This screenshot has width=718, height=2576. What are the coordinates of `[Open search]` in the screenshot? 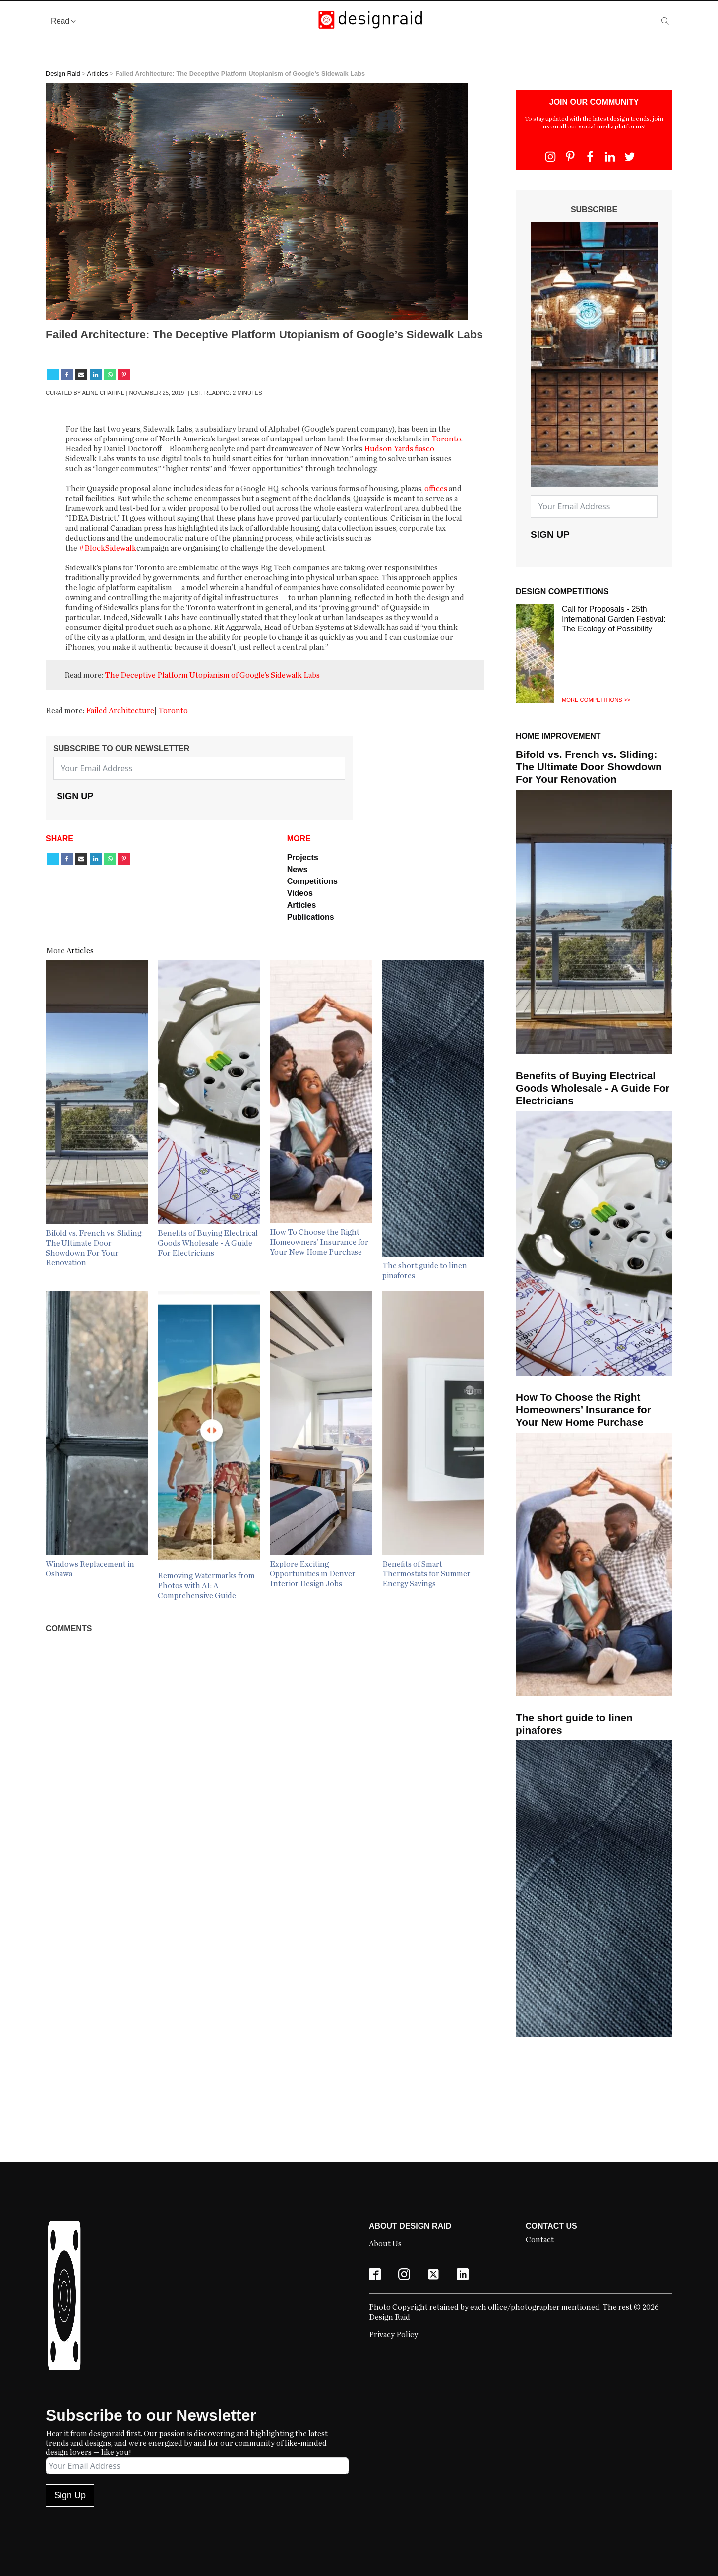 It's located at (665, 21).